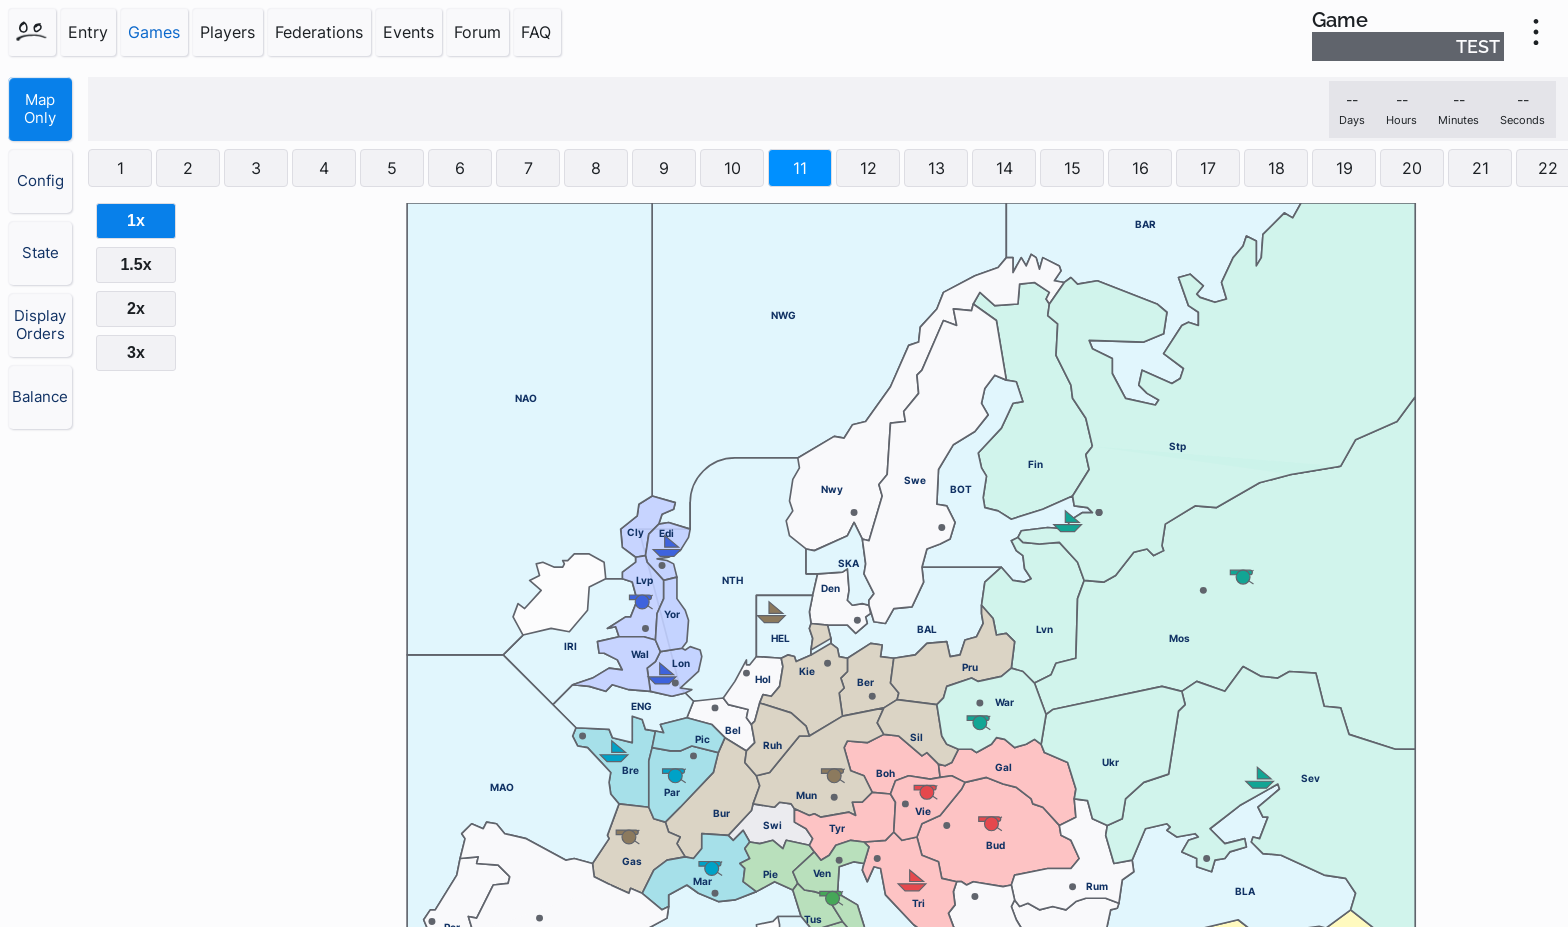  Describe the element at coordinates (40, 253) in the screenshot. I see `State` at that location.